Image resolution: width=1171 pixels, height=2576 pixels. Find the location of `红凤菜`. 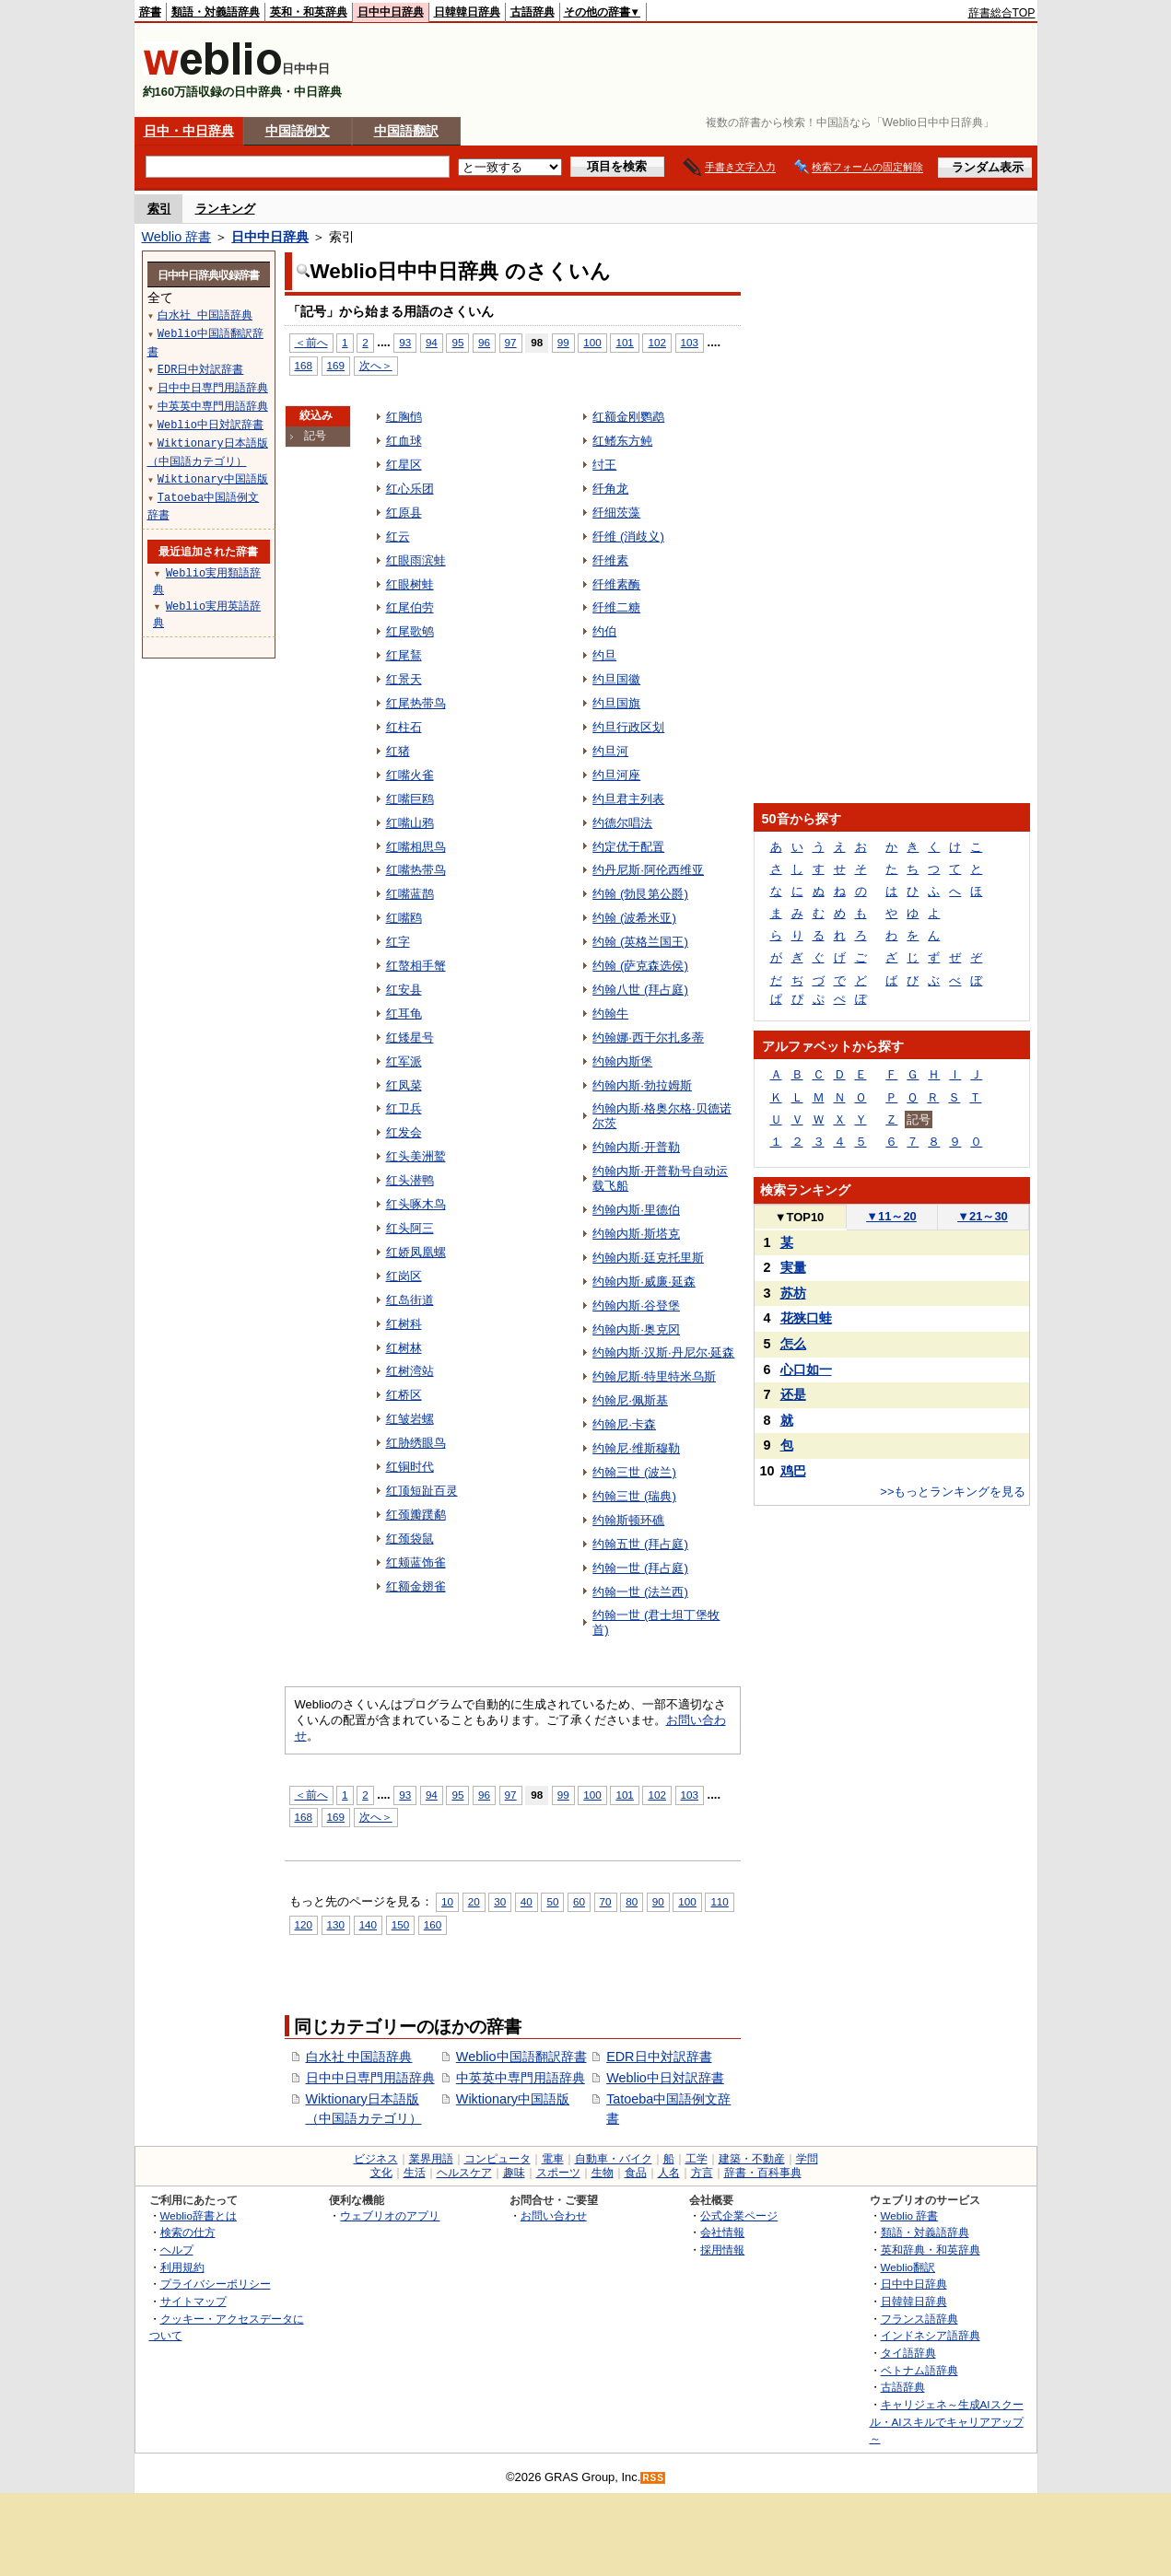

红凤菜 is located at coordinates (404, 1085).